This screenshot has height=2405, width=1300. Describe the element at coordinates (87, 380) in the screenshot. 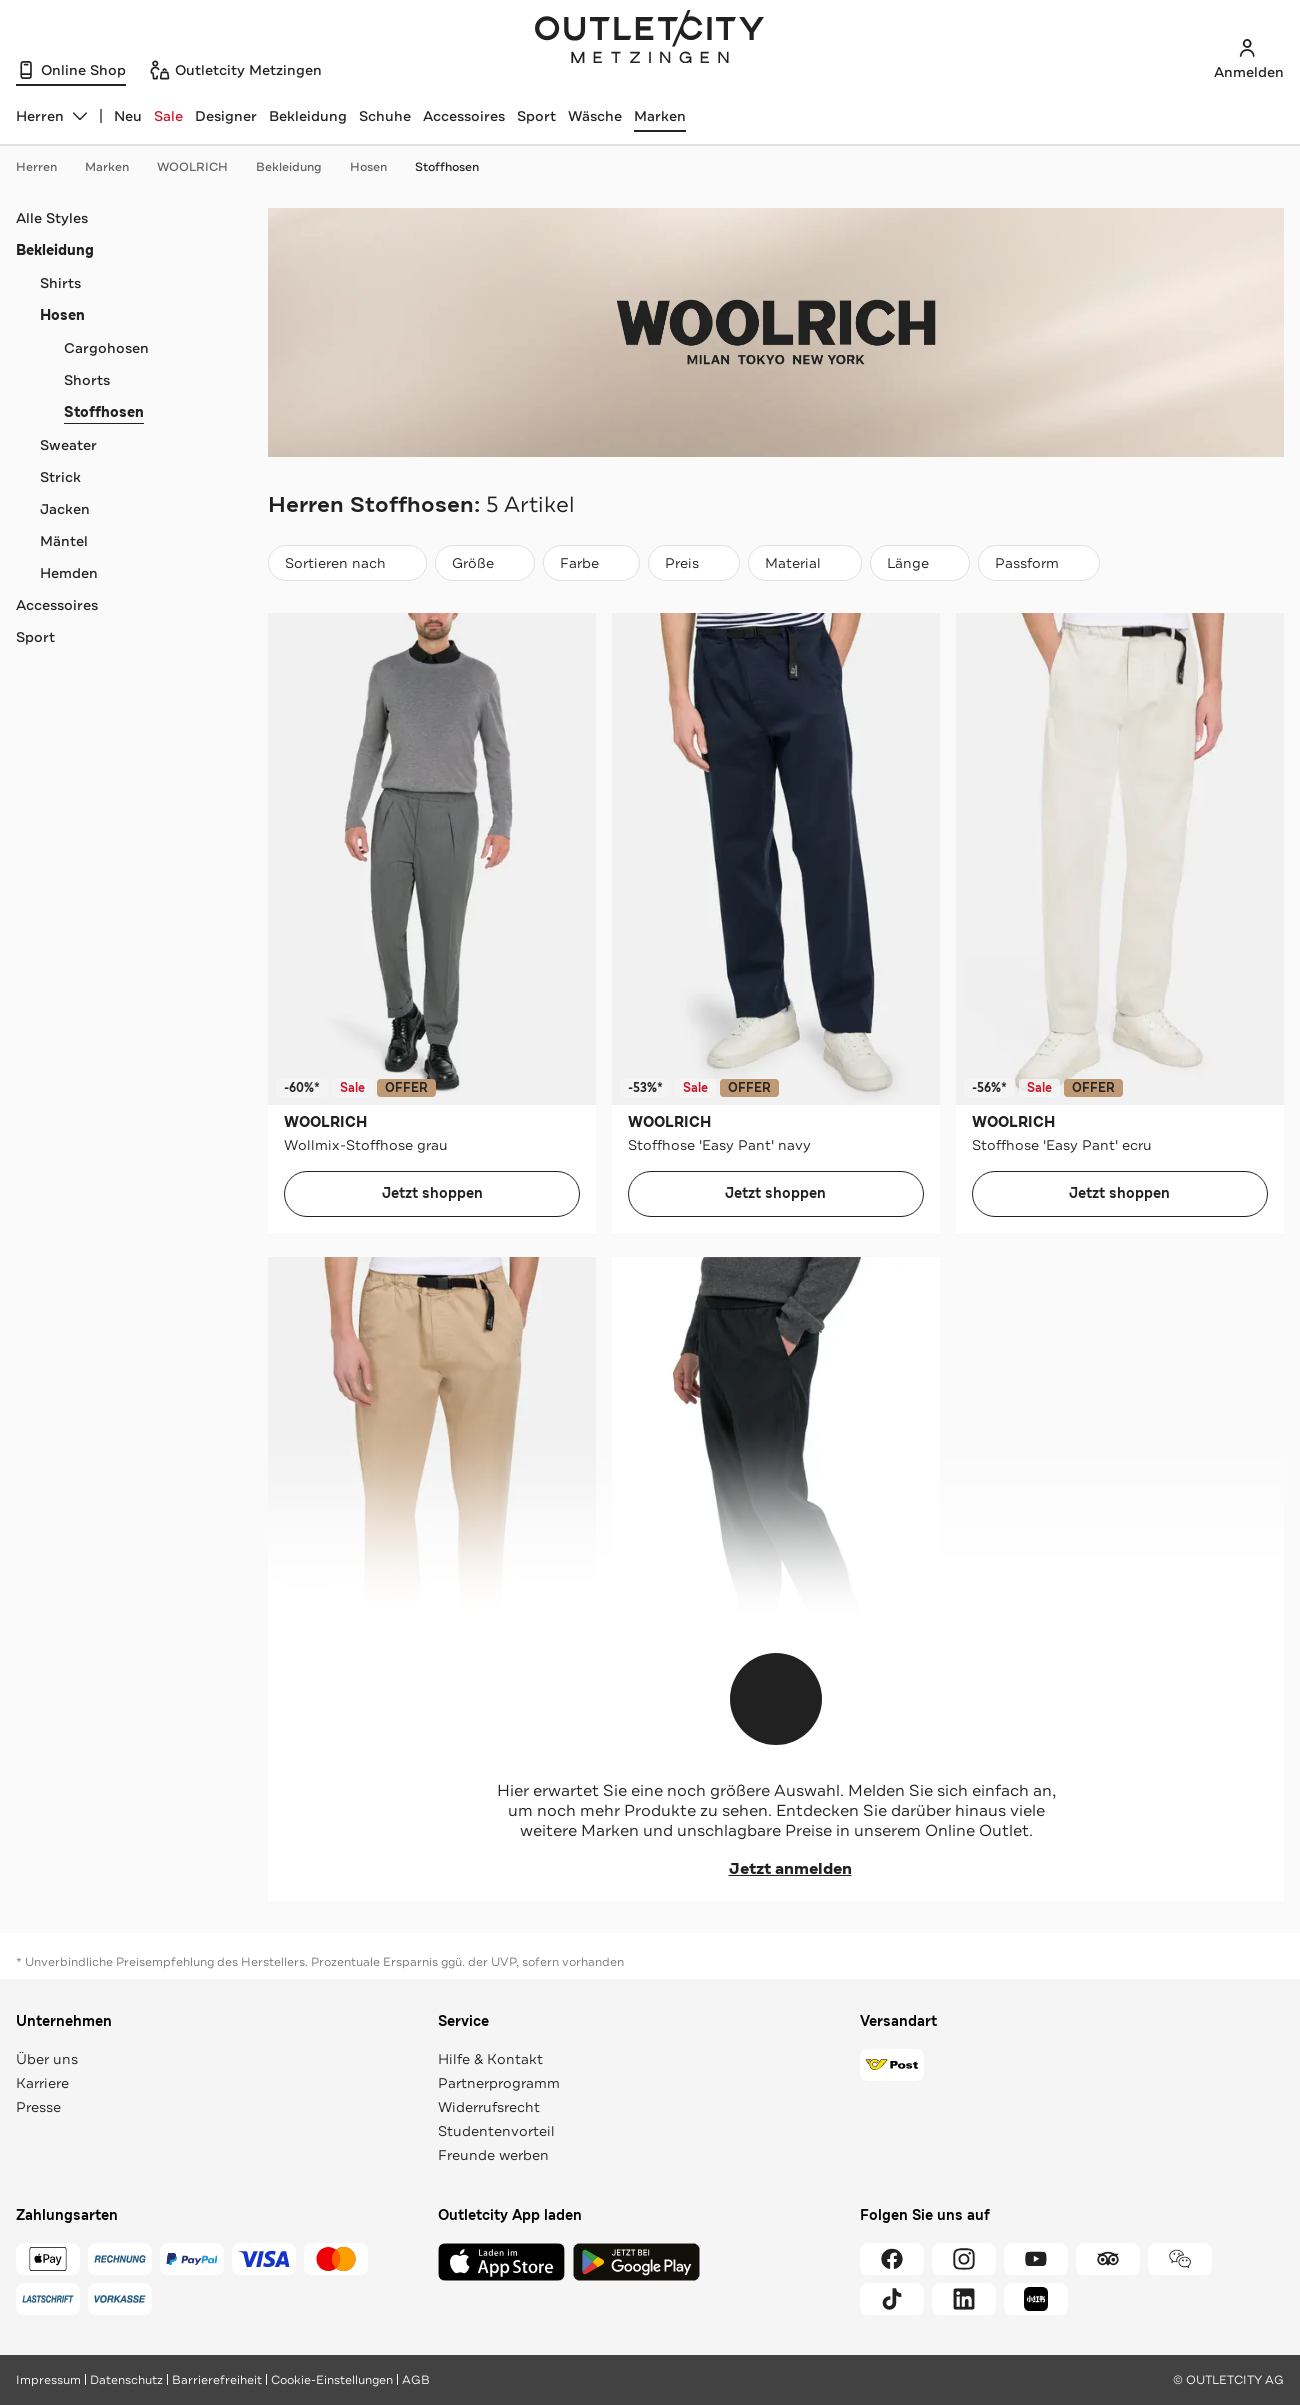

I see `Shorts` at that location.